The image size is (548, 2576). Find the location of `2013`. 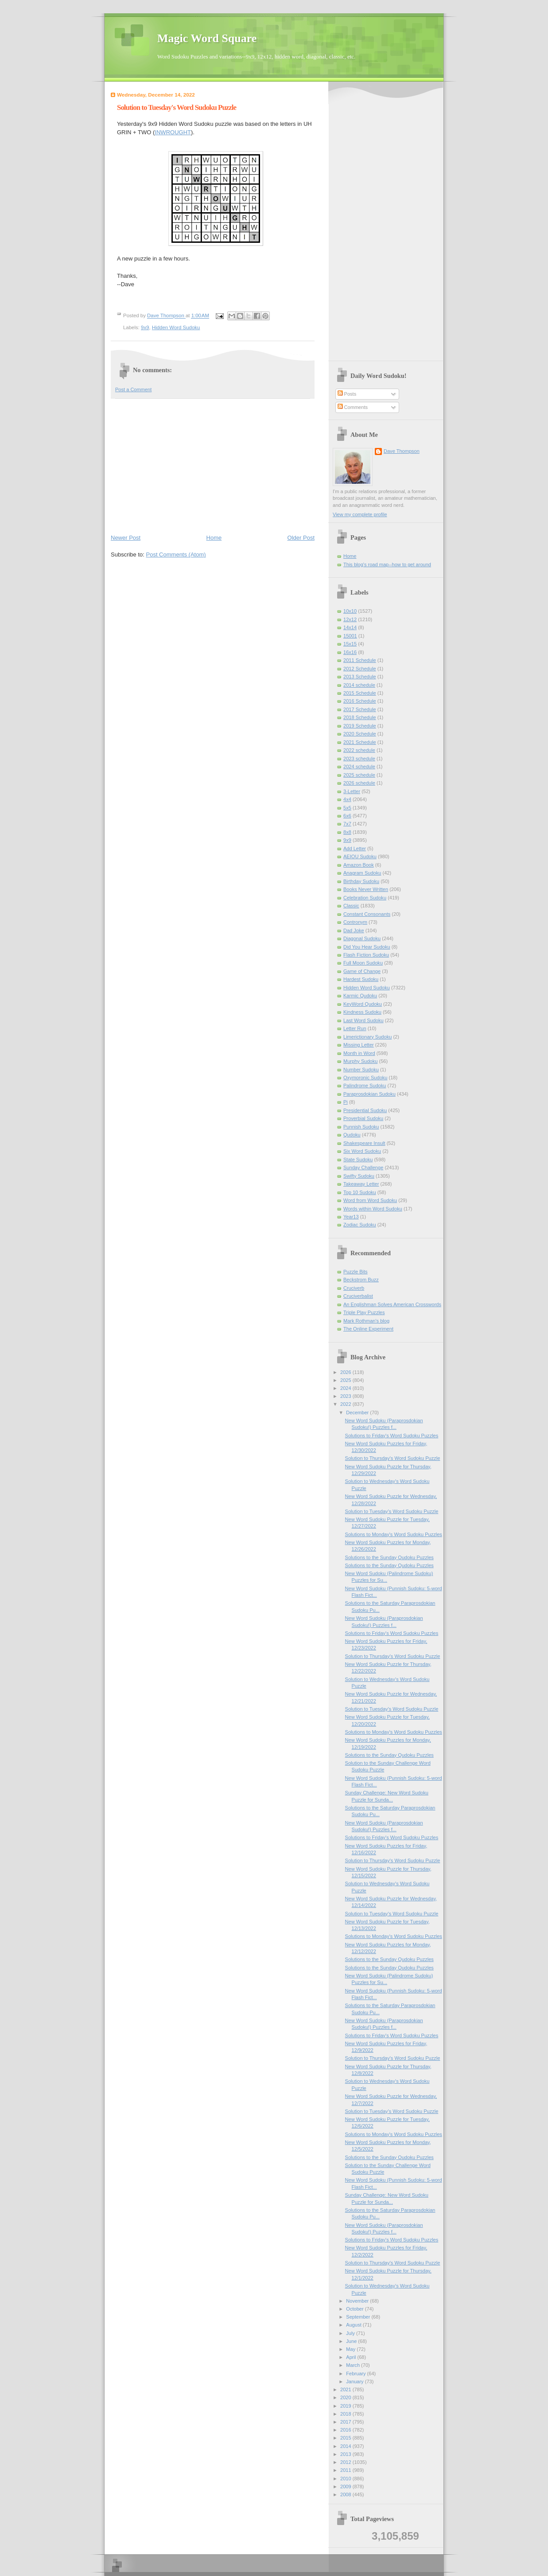

2013 is located at coordinates (346, 2454).